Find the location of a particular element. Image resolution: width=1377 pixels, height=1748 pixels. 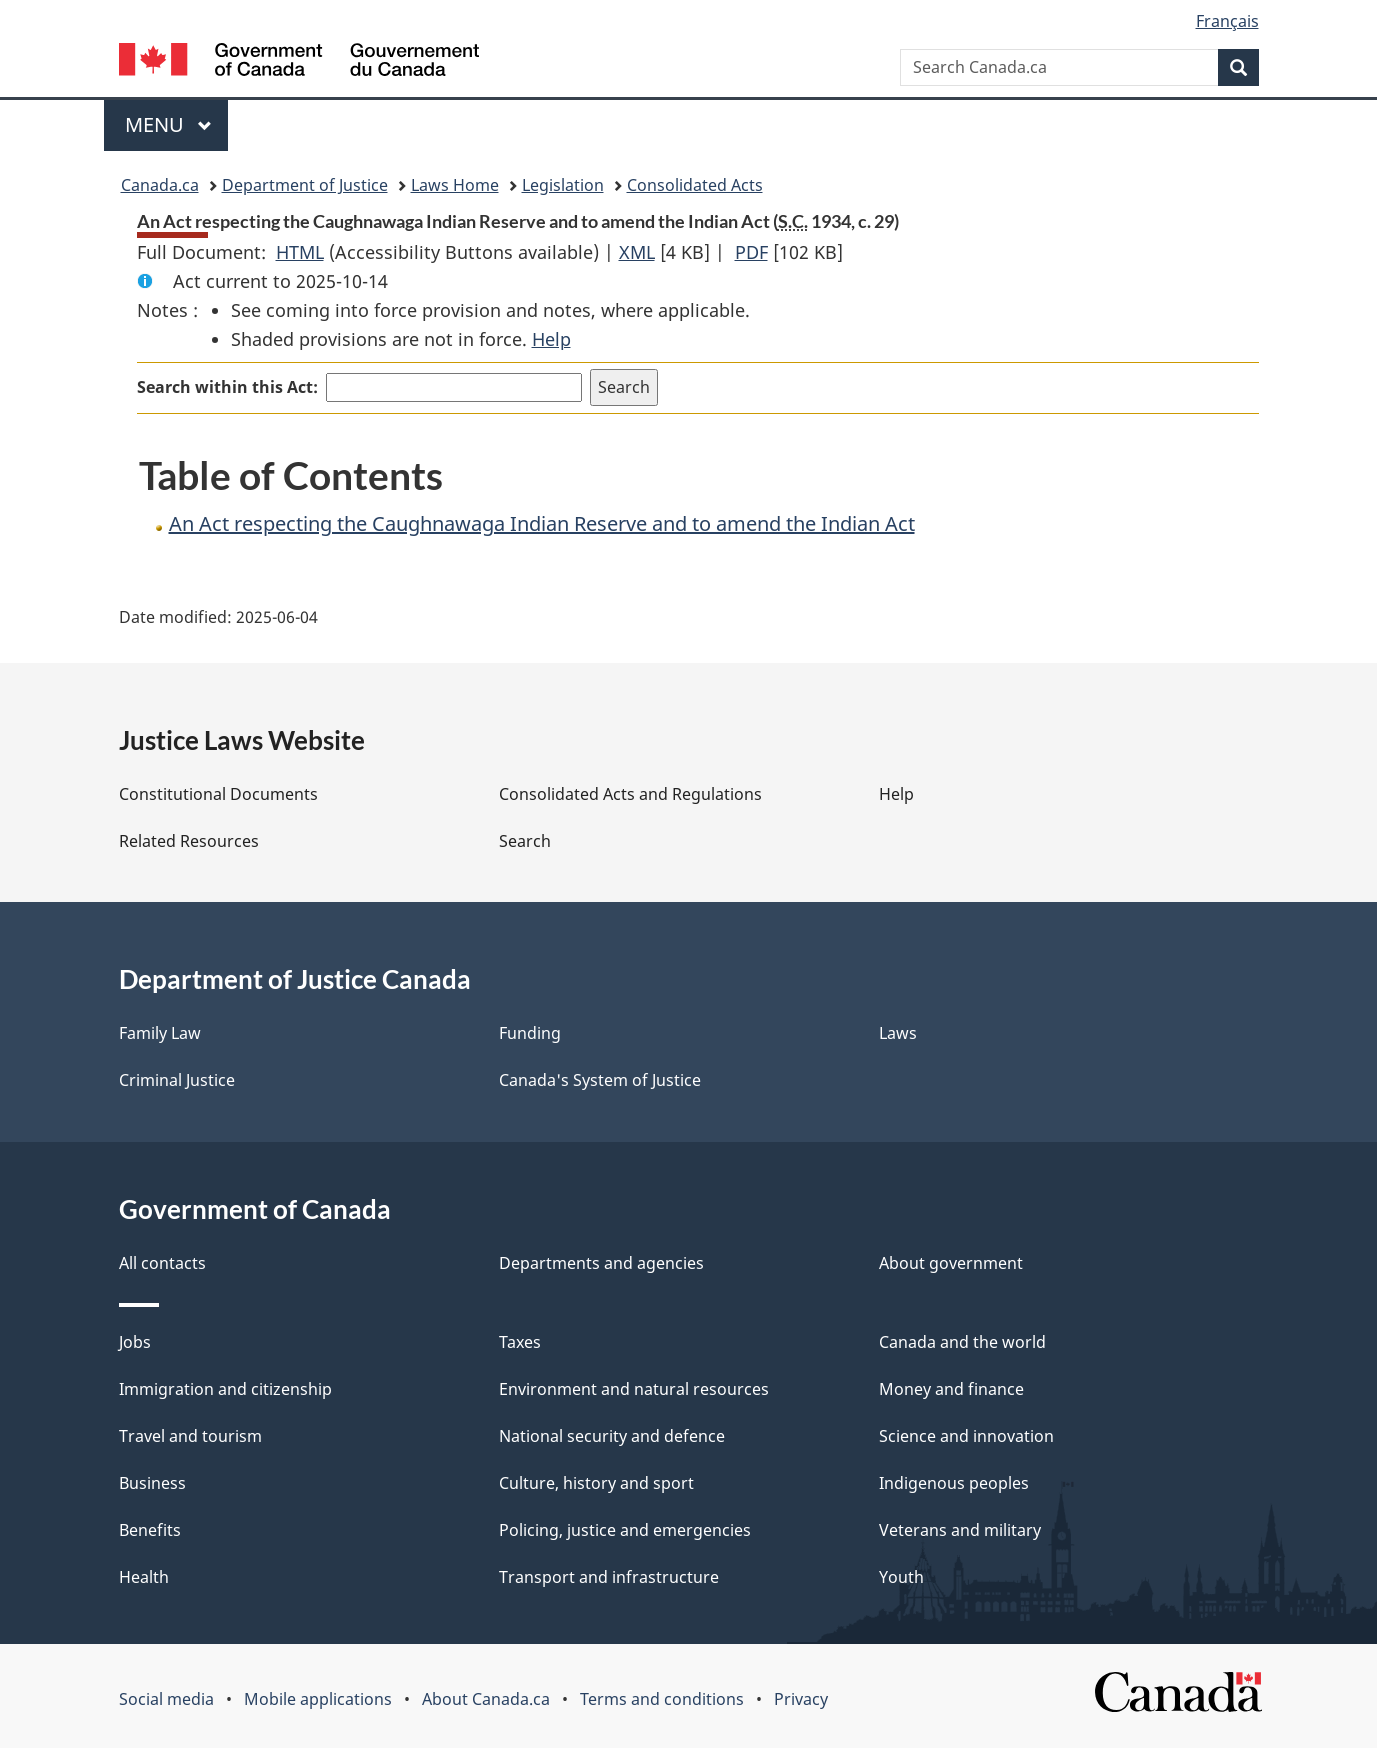

Canada.ca is located at coordinates (160, 185).